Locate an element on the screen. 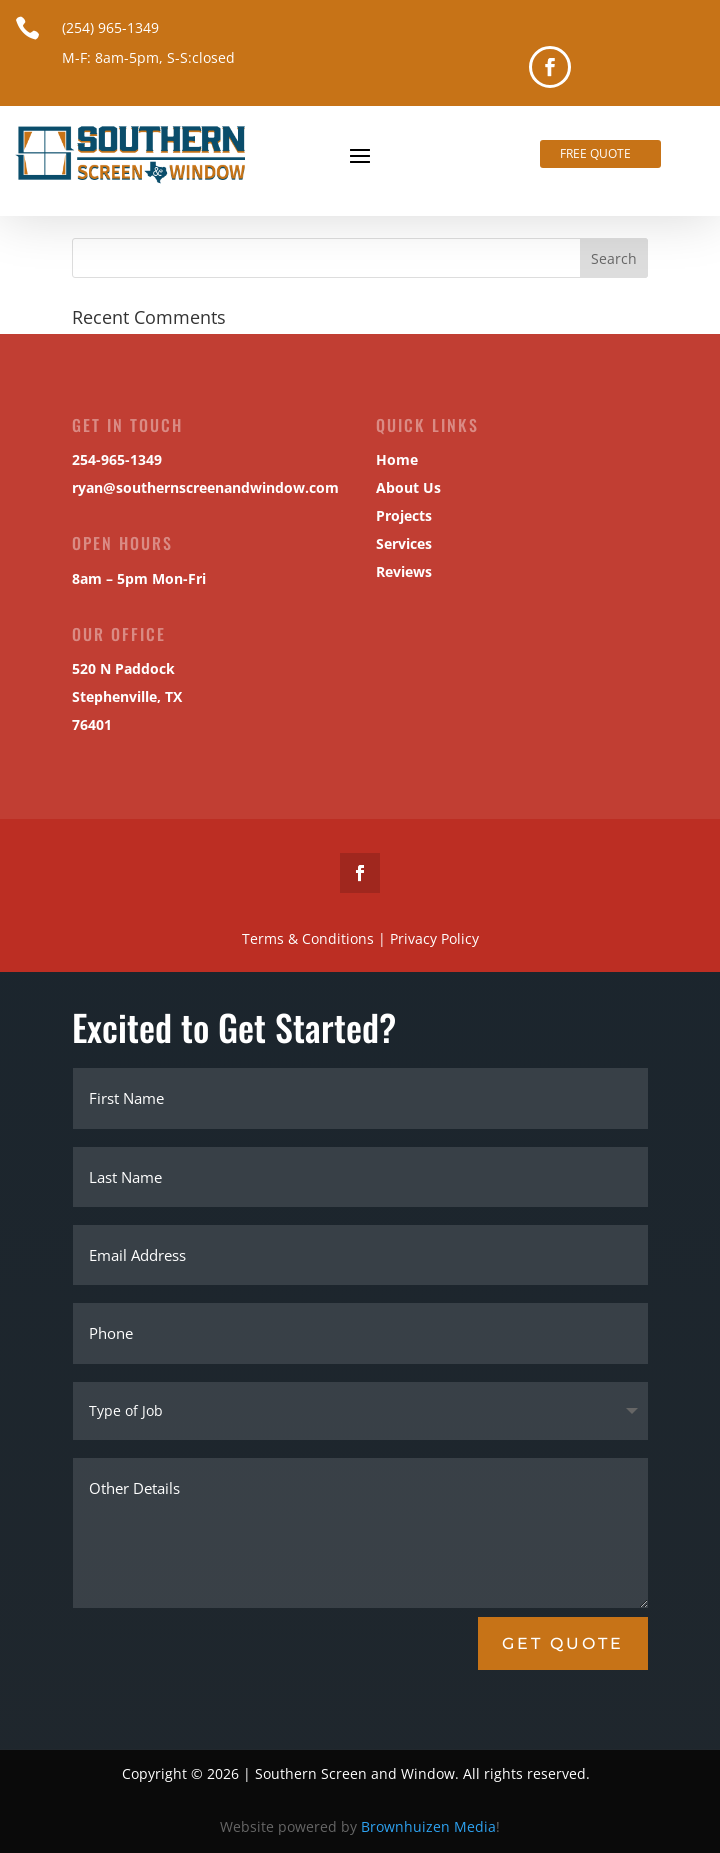 This screenshot has width=720, height=1853. About Us is located at coordinates (403, 488).